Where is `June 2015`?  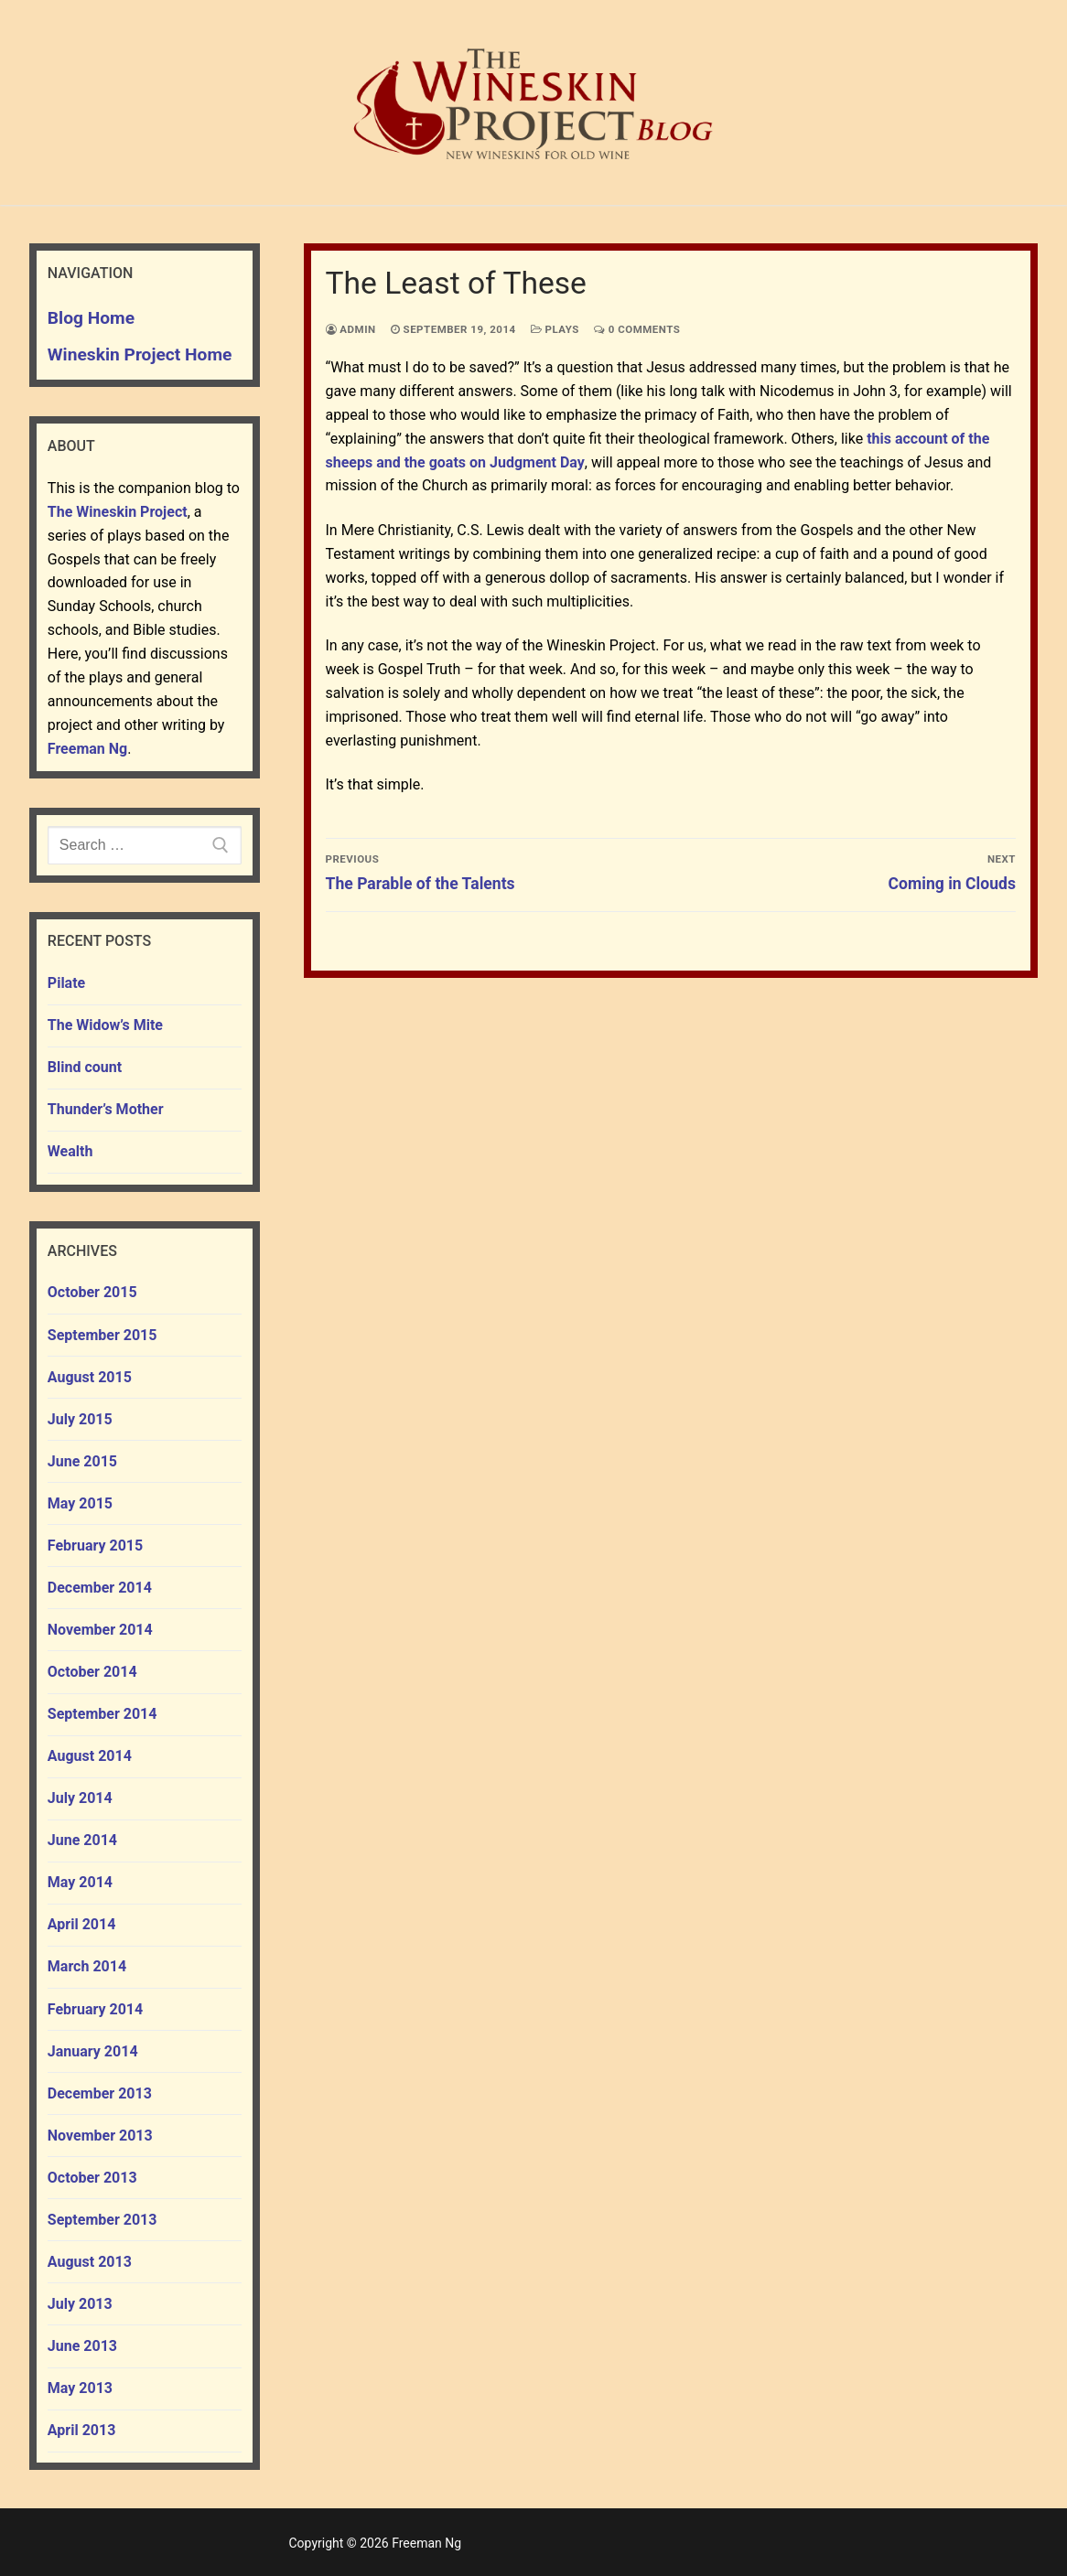
June 2015 is located at coordinates (82, 1461).